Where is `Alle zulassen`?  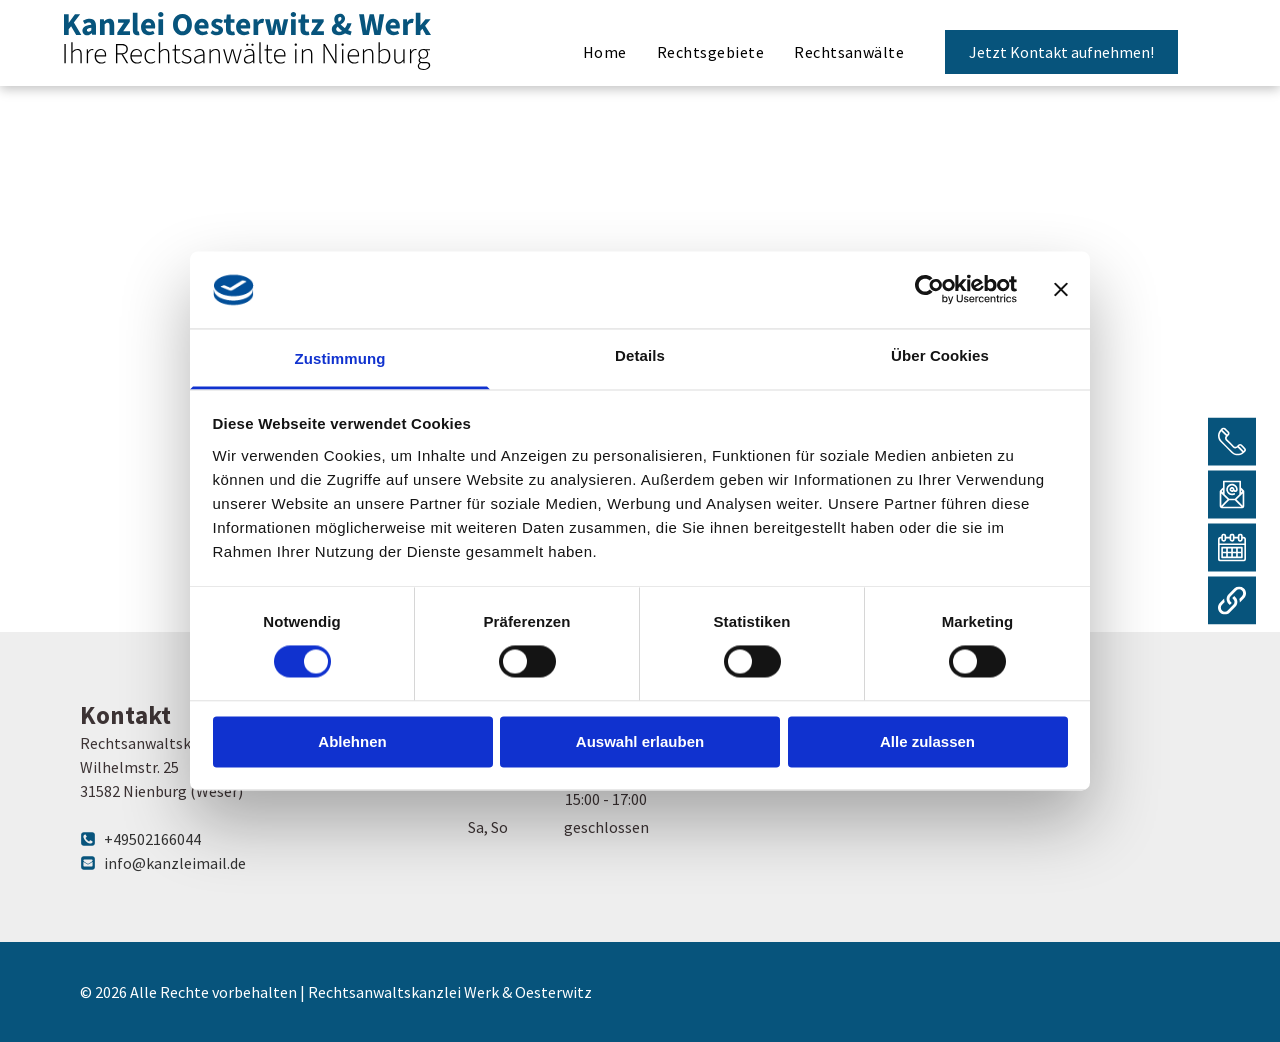 Alle zulassen is located at coordinates (927, 741).